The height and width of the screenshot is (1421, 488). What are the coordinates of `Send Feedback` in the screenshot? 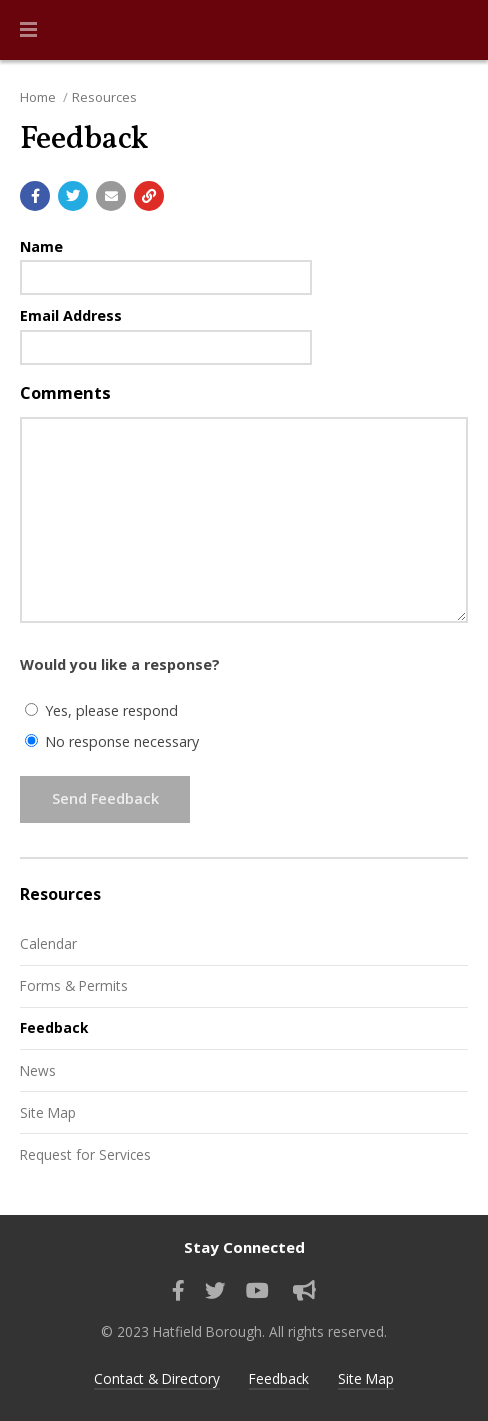 It's located at (105, 798).